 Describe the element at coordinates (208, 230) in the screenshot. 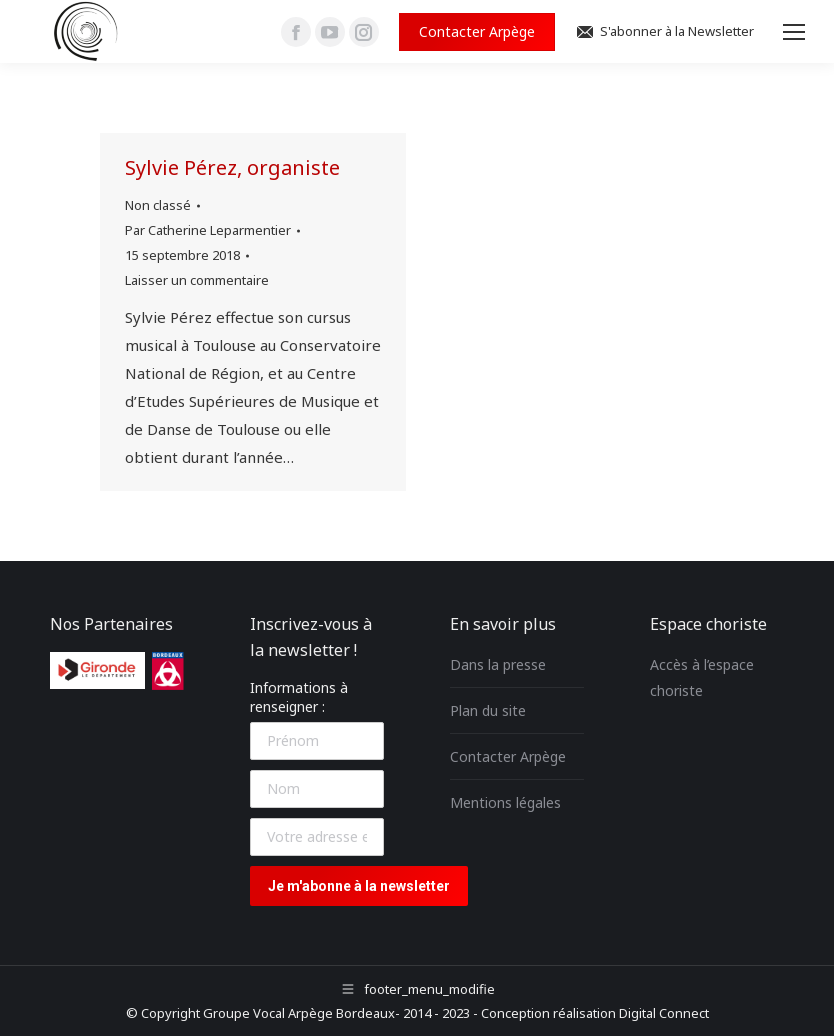

I see `Par` at that location.